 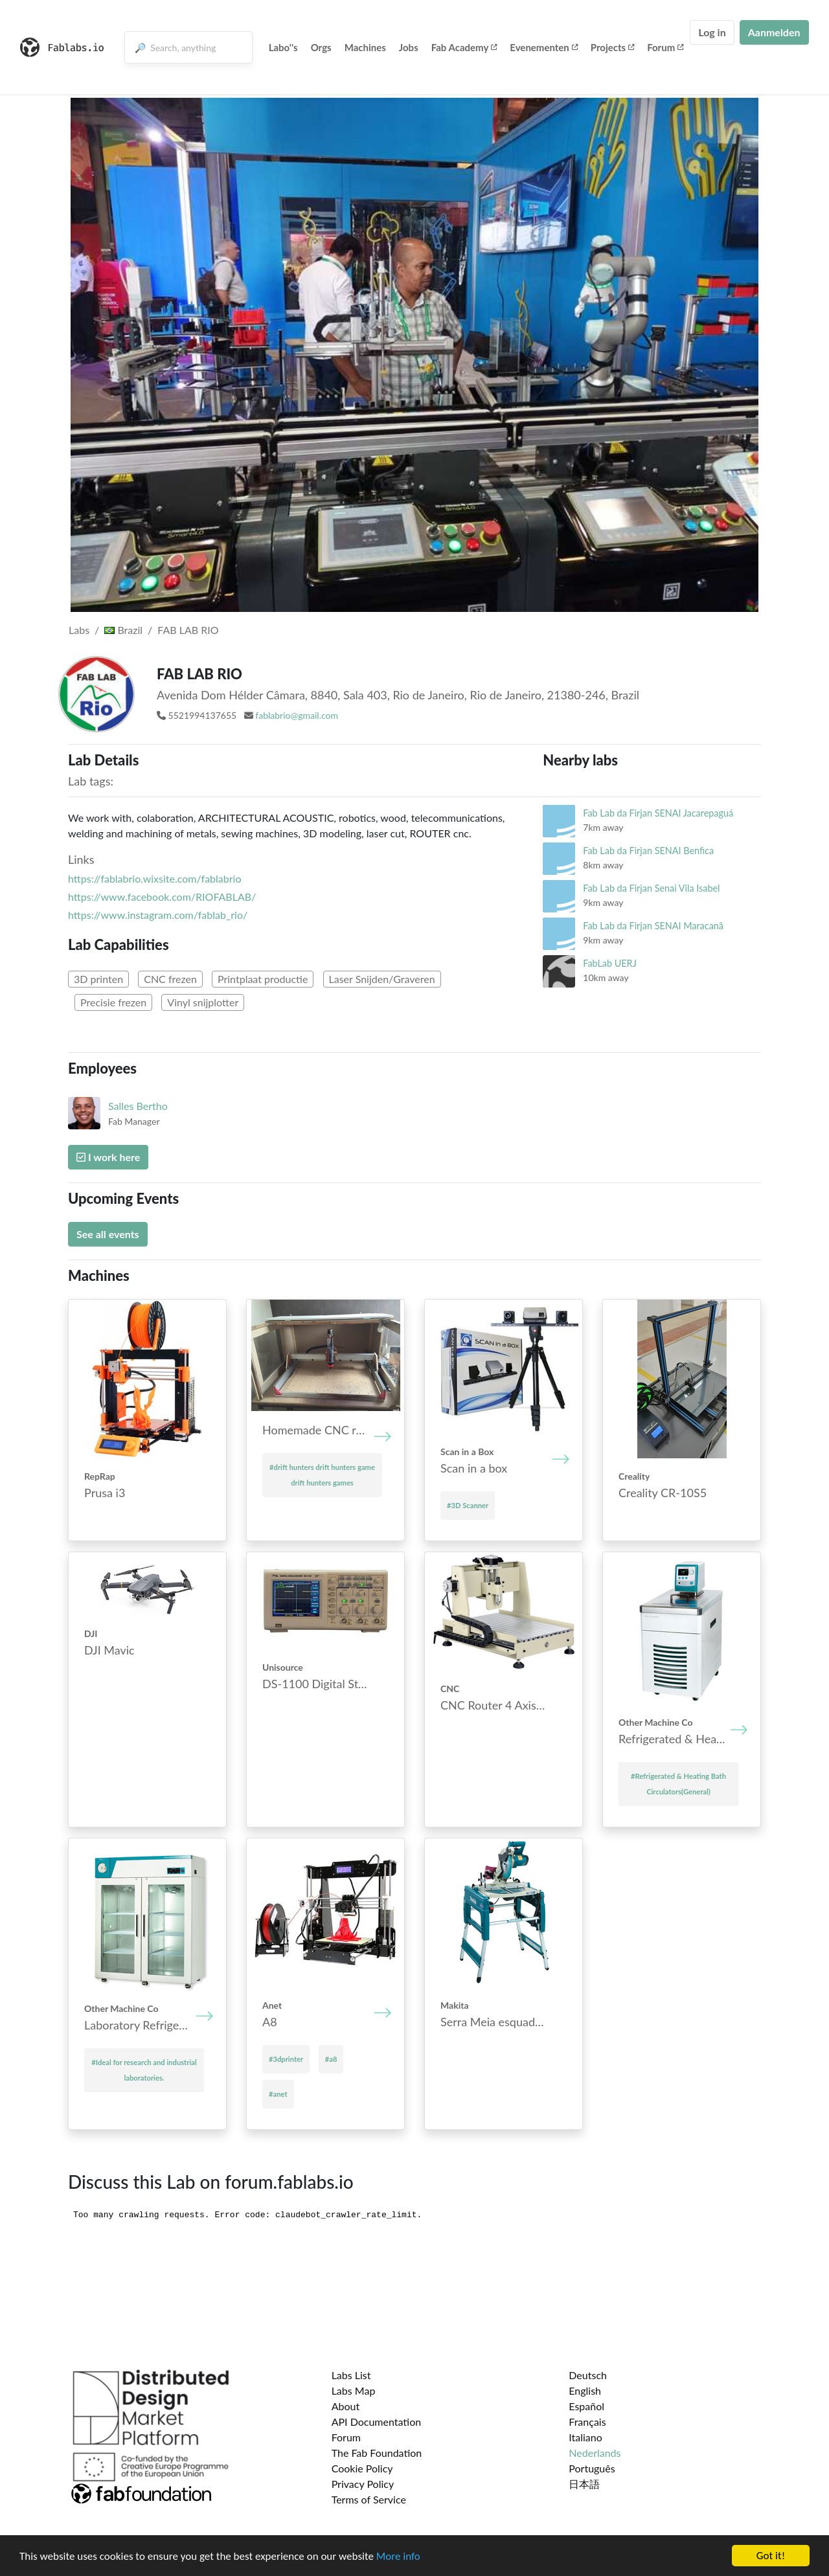 What do you see at coordinates (286, 2059) in the screenshot?
I see `#3dprinter` at bounding box center [286, 2059].